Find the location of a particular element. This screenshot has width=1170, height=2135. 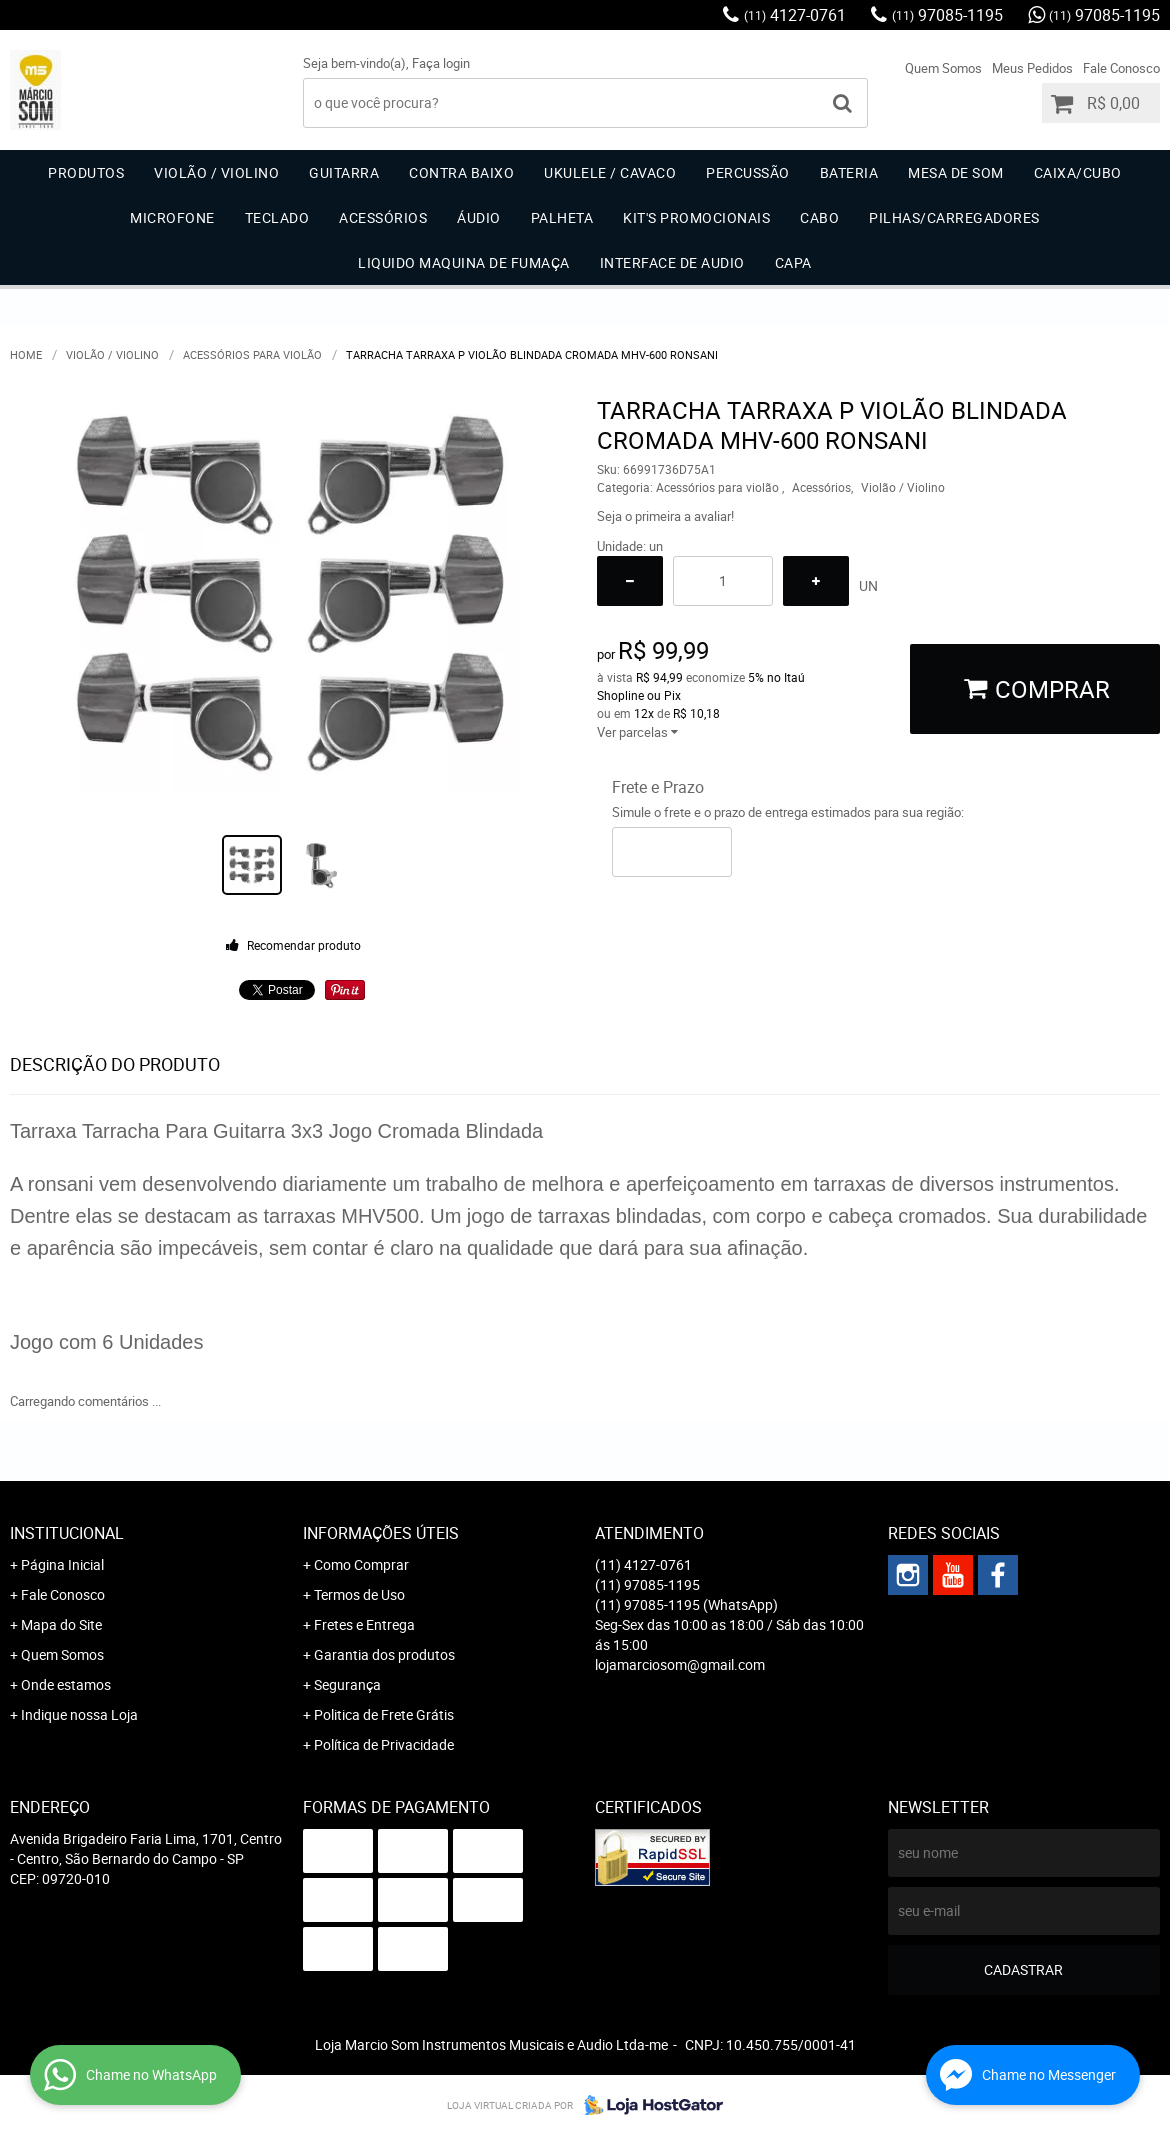

Termos de Uso is located at coordinates (359, 1594).